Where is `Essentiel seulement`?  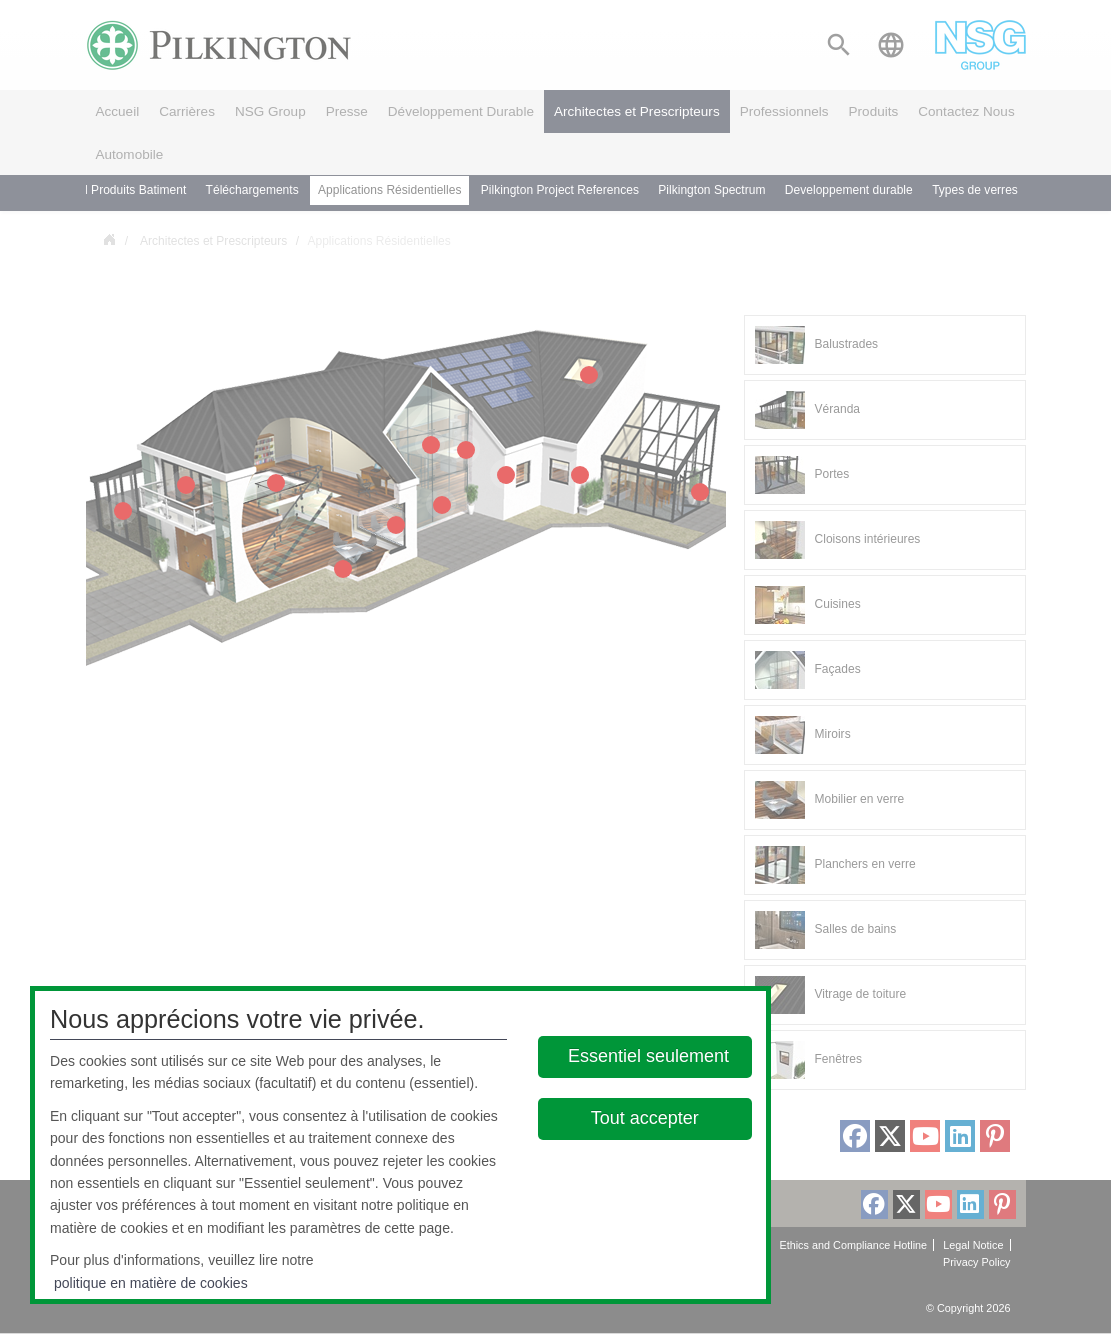
Essentiel seulement is located at coordinates (648, 1056).